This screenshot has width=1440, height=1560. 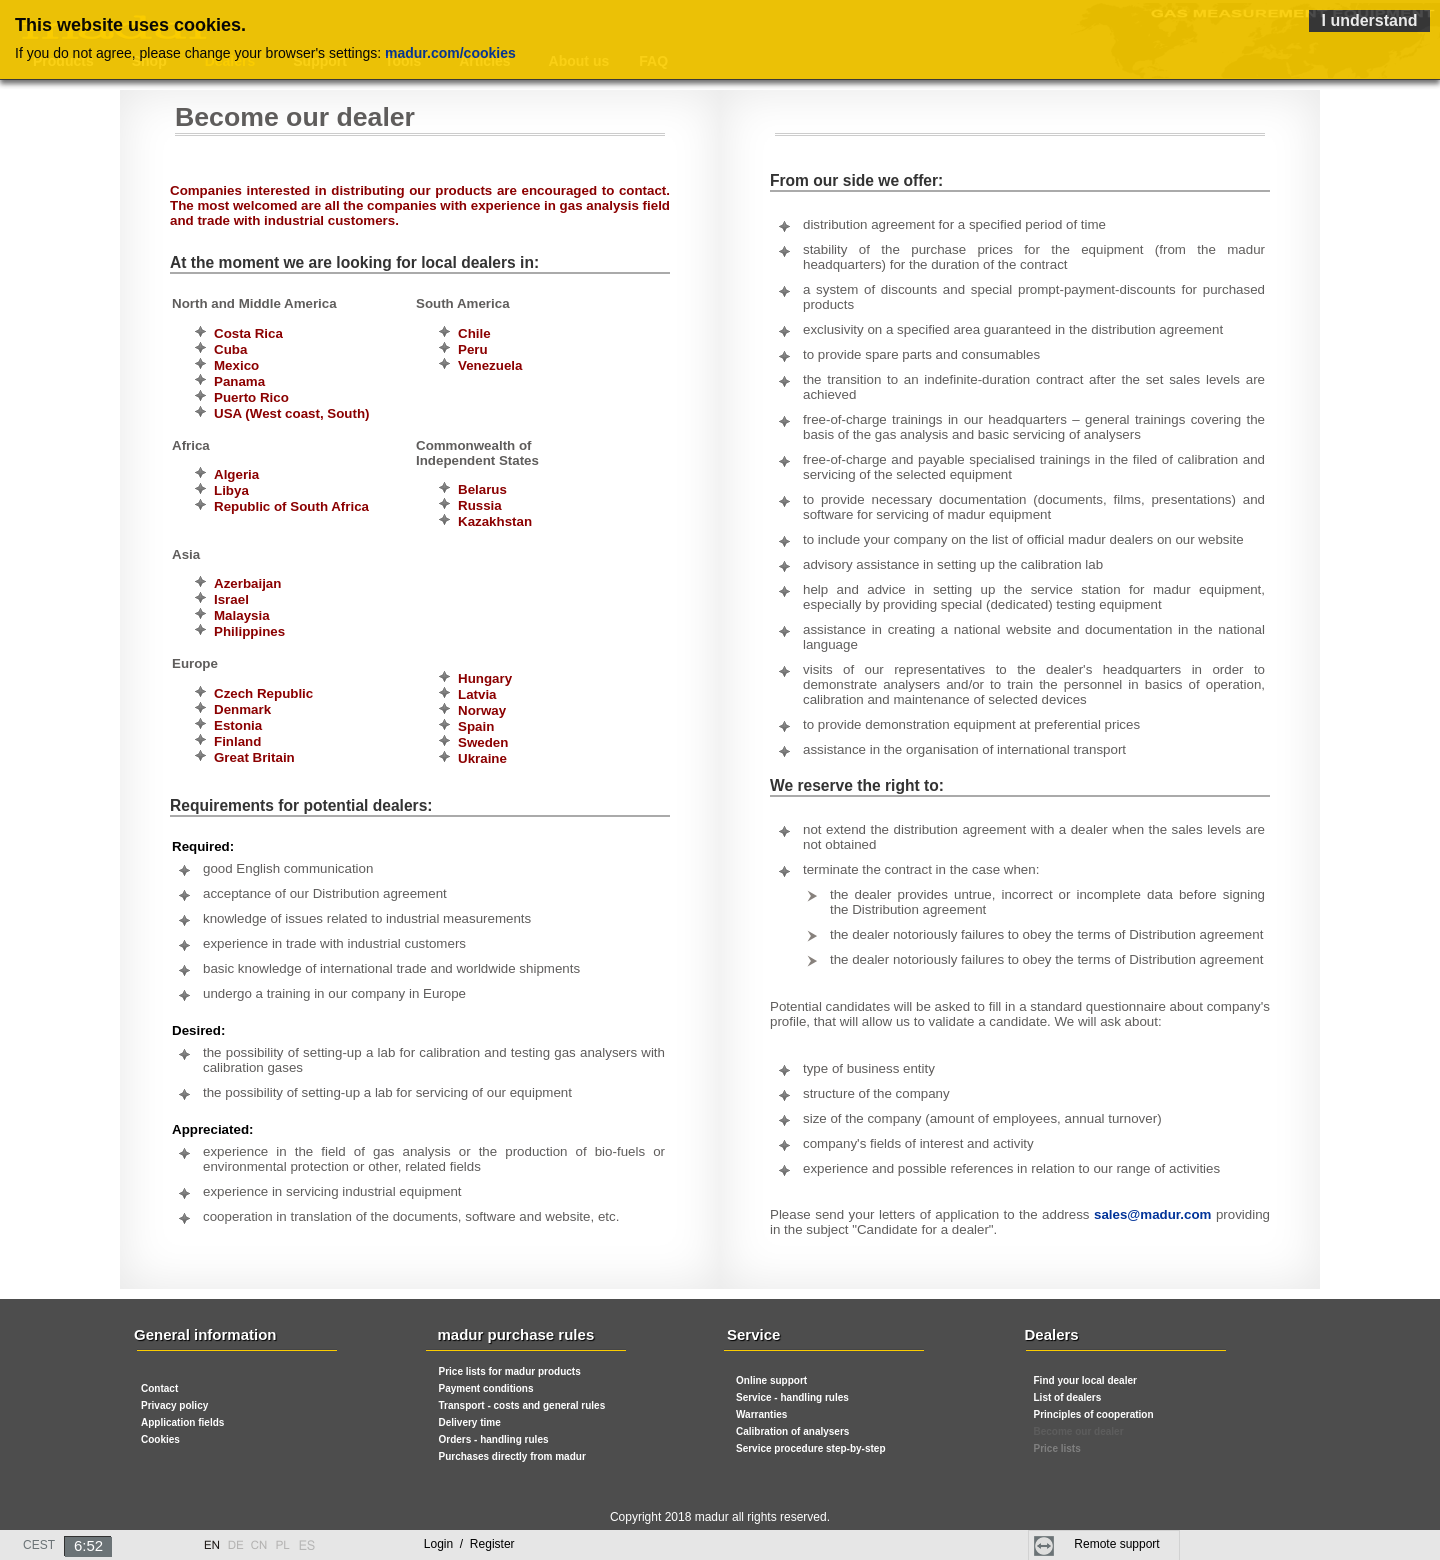 What do you see at coordinates (1068, 1397) in the screenshot?
I see `List of dealers` at bounding box center [1068, 1397].